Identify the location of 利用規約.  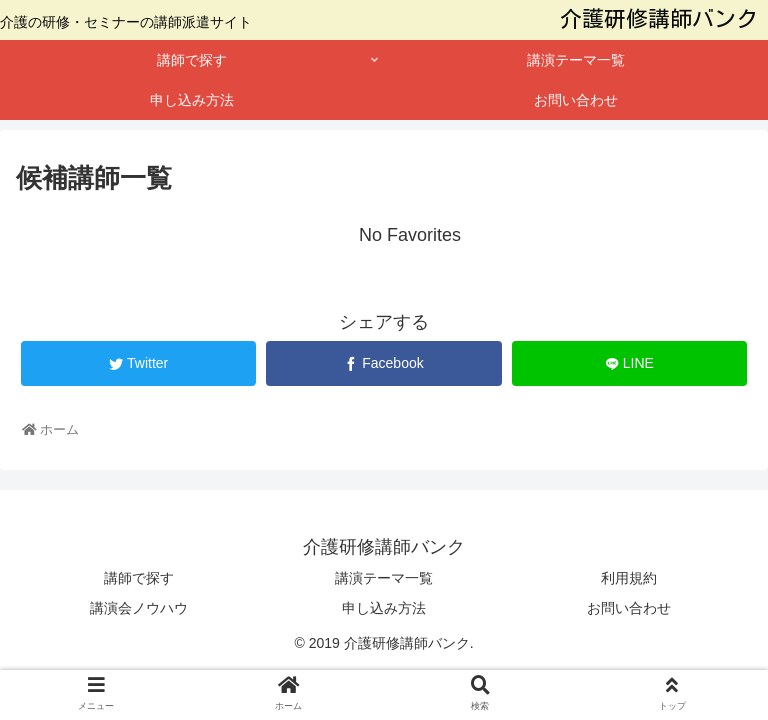
(629, 578).